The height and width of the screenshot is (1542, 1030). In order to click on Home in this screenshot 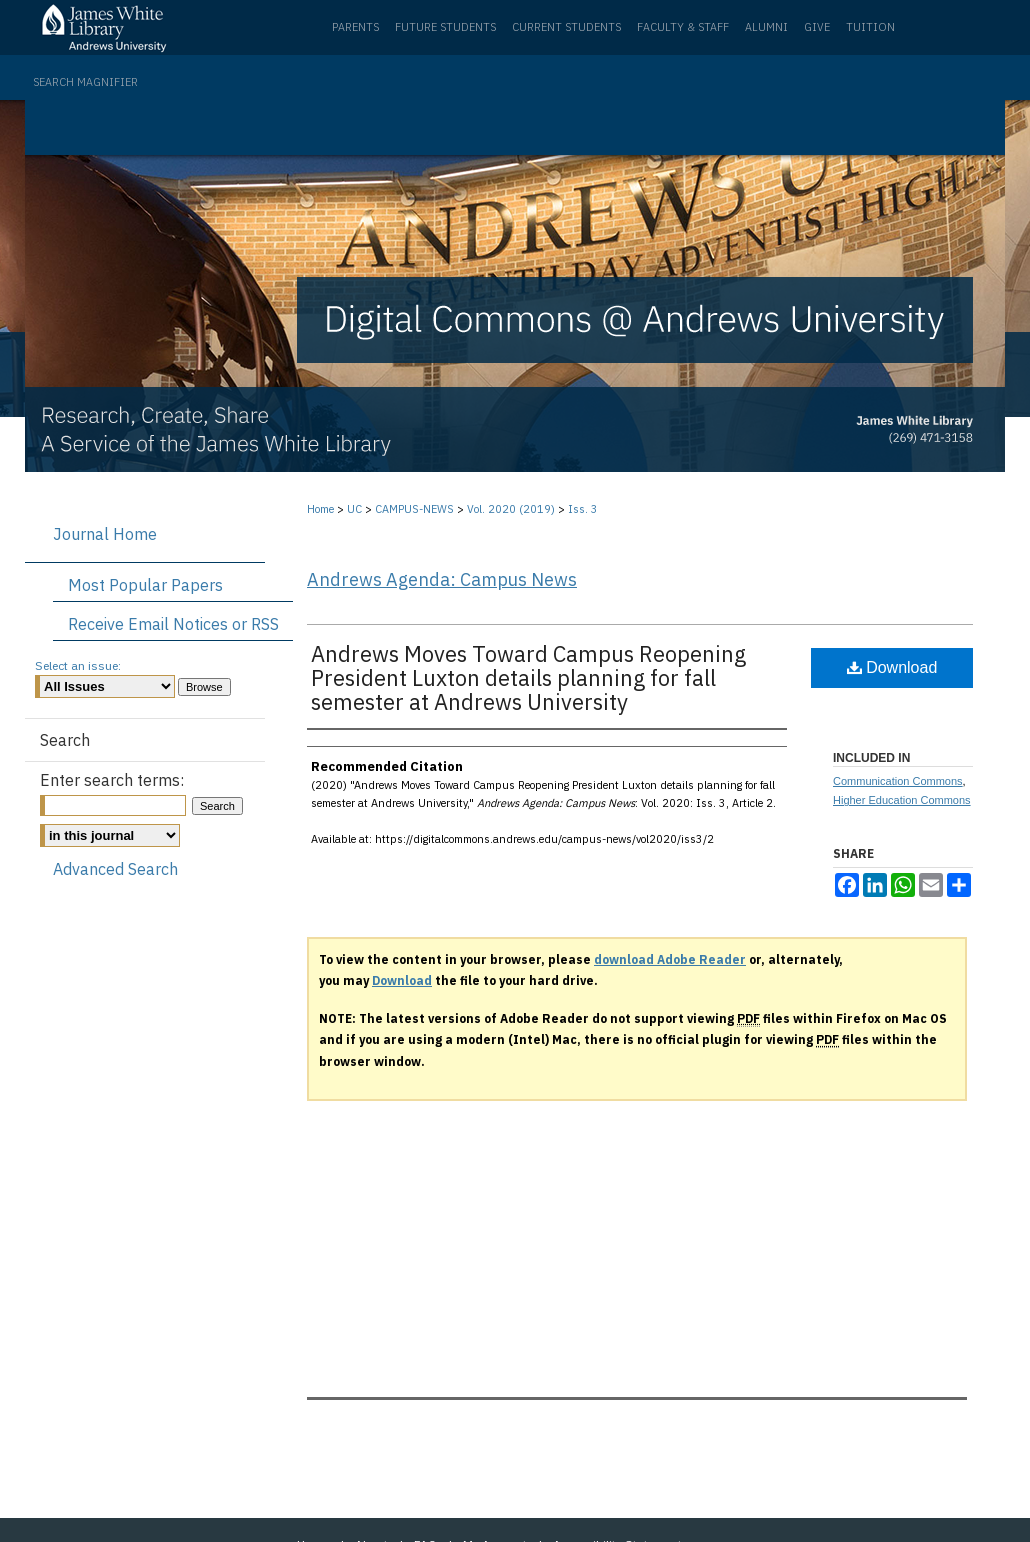, I will do `click(320, 509)`.